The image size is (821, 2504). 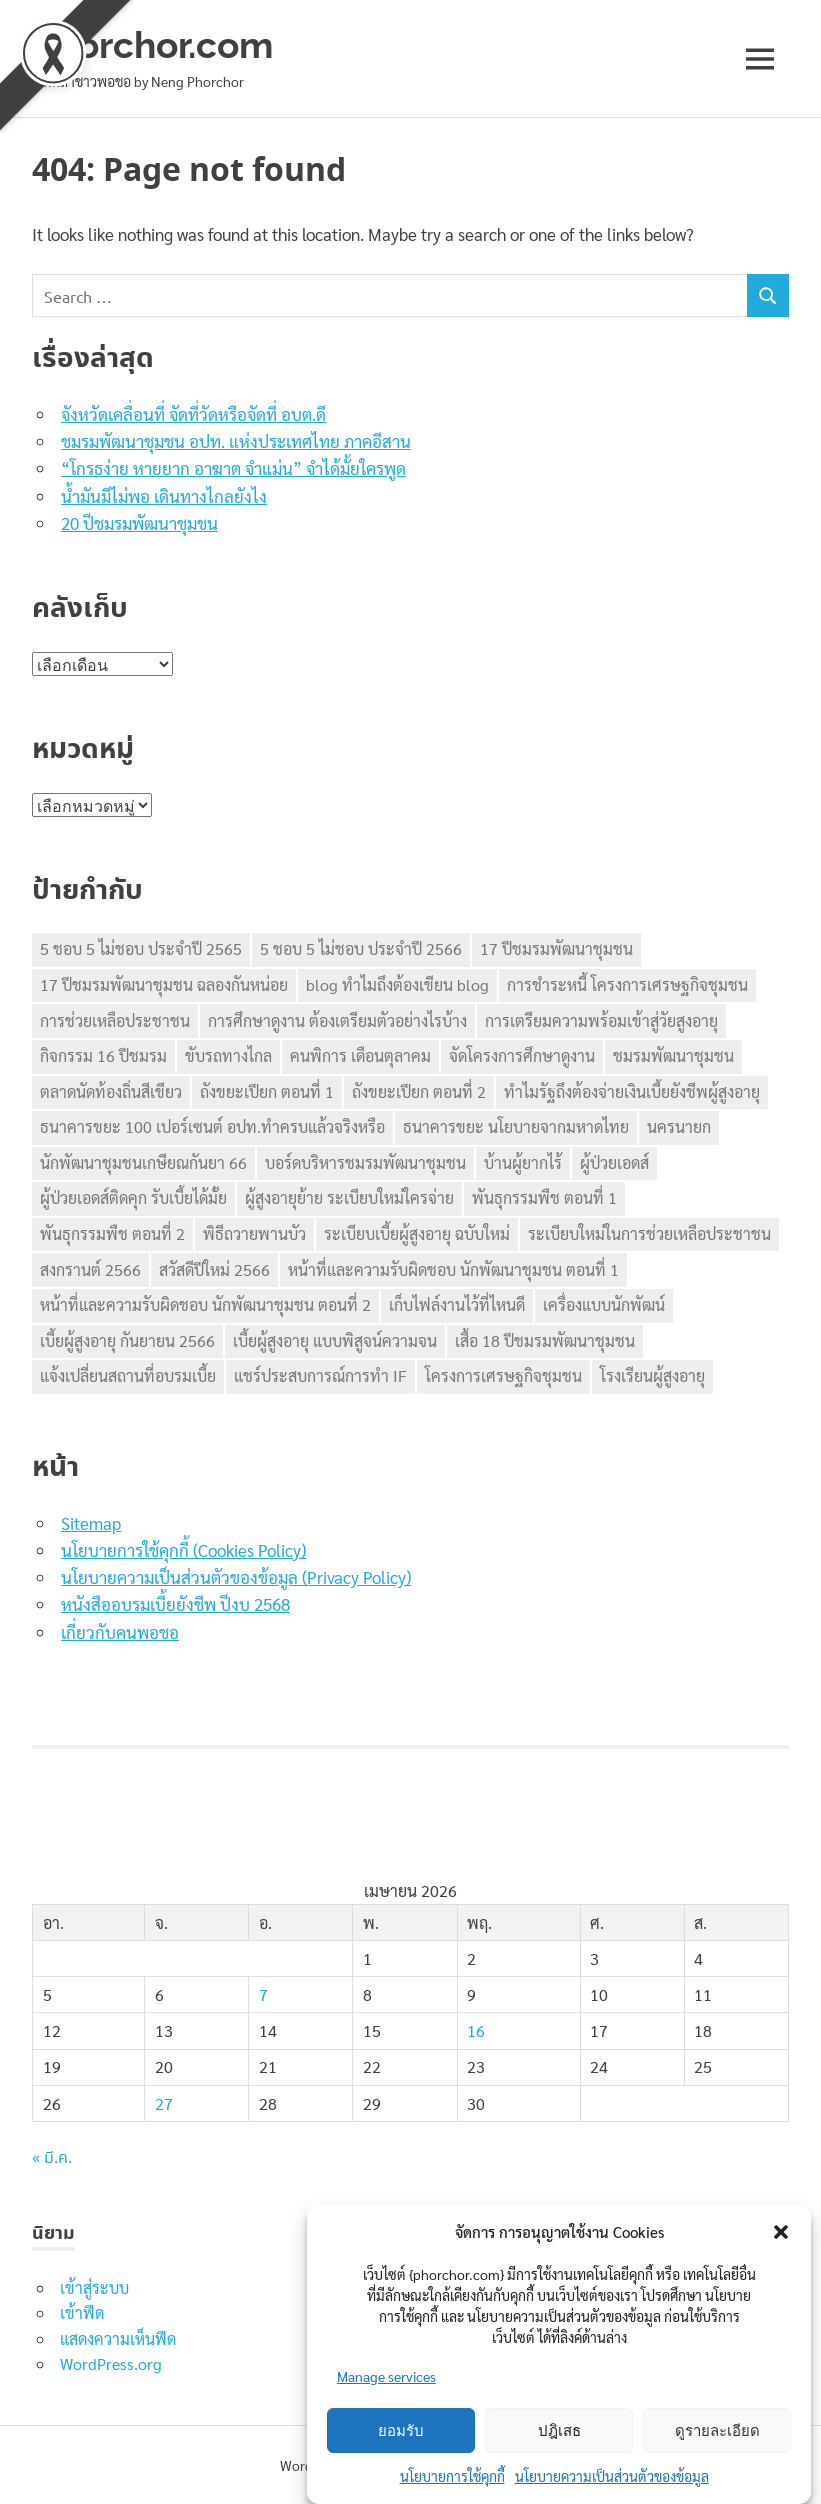 What do you see at coordinates (556, 948) in the screenshot?
I see `17 ปีชมรมพัฒนาชุมชน [17 ปีชมรมพัฒนาชุมชน (1 รายการ)]` at bounding box center [556, 948].